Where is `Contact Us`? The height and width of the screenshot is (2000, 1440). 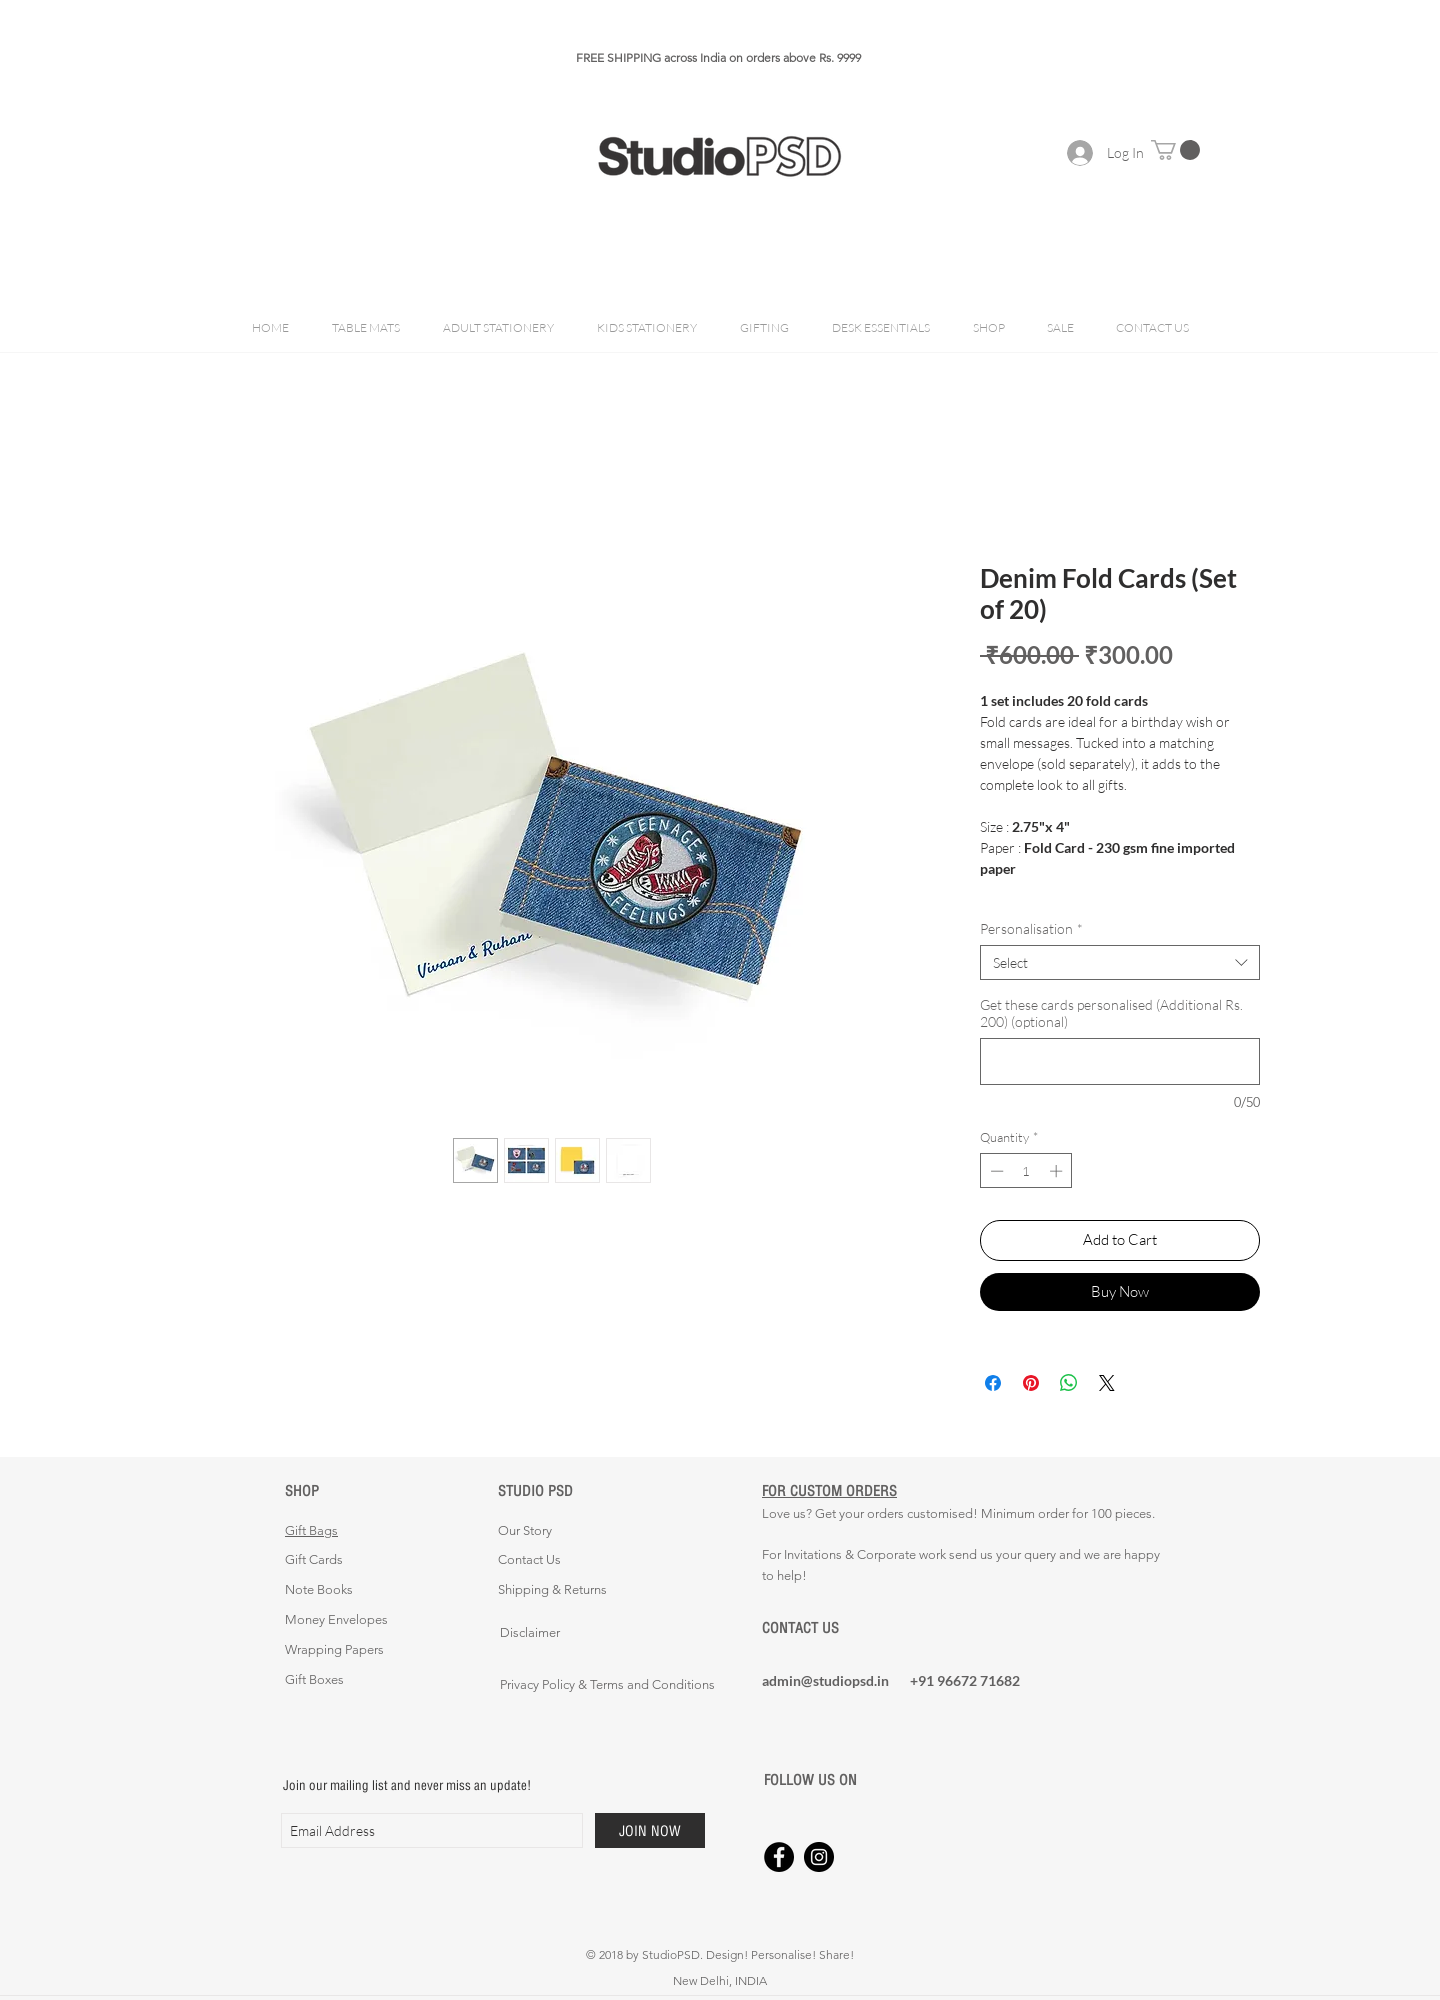 Contact Us is located at coordinates (529, 1559).